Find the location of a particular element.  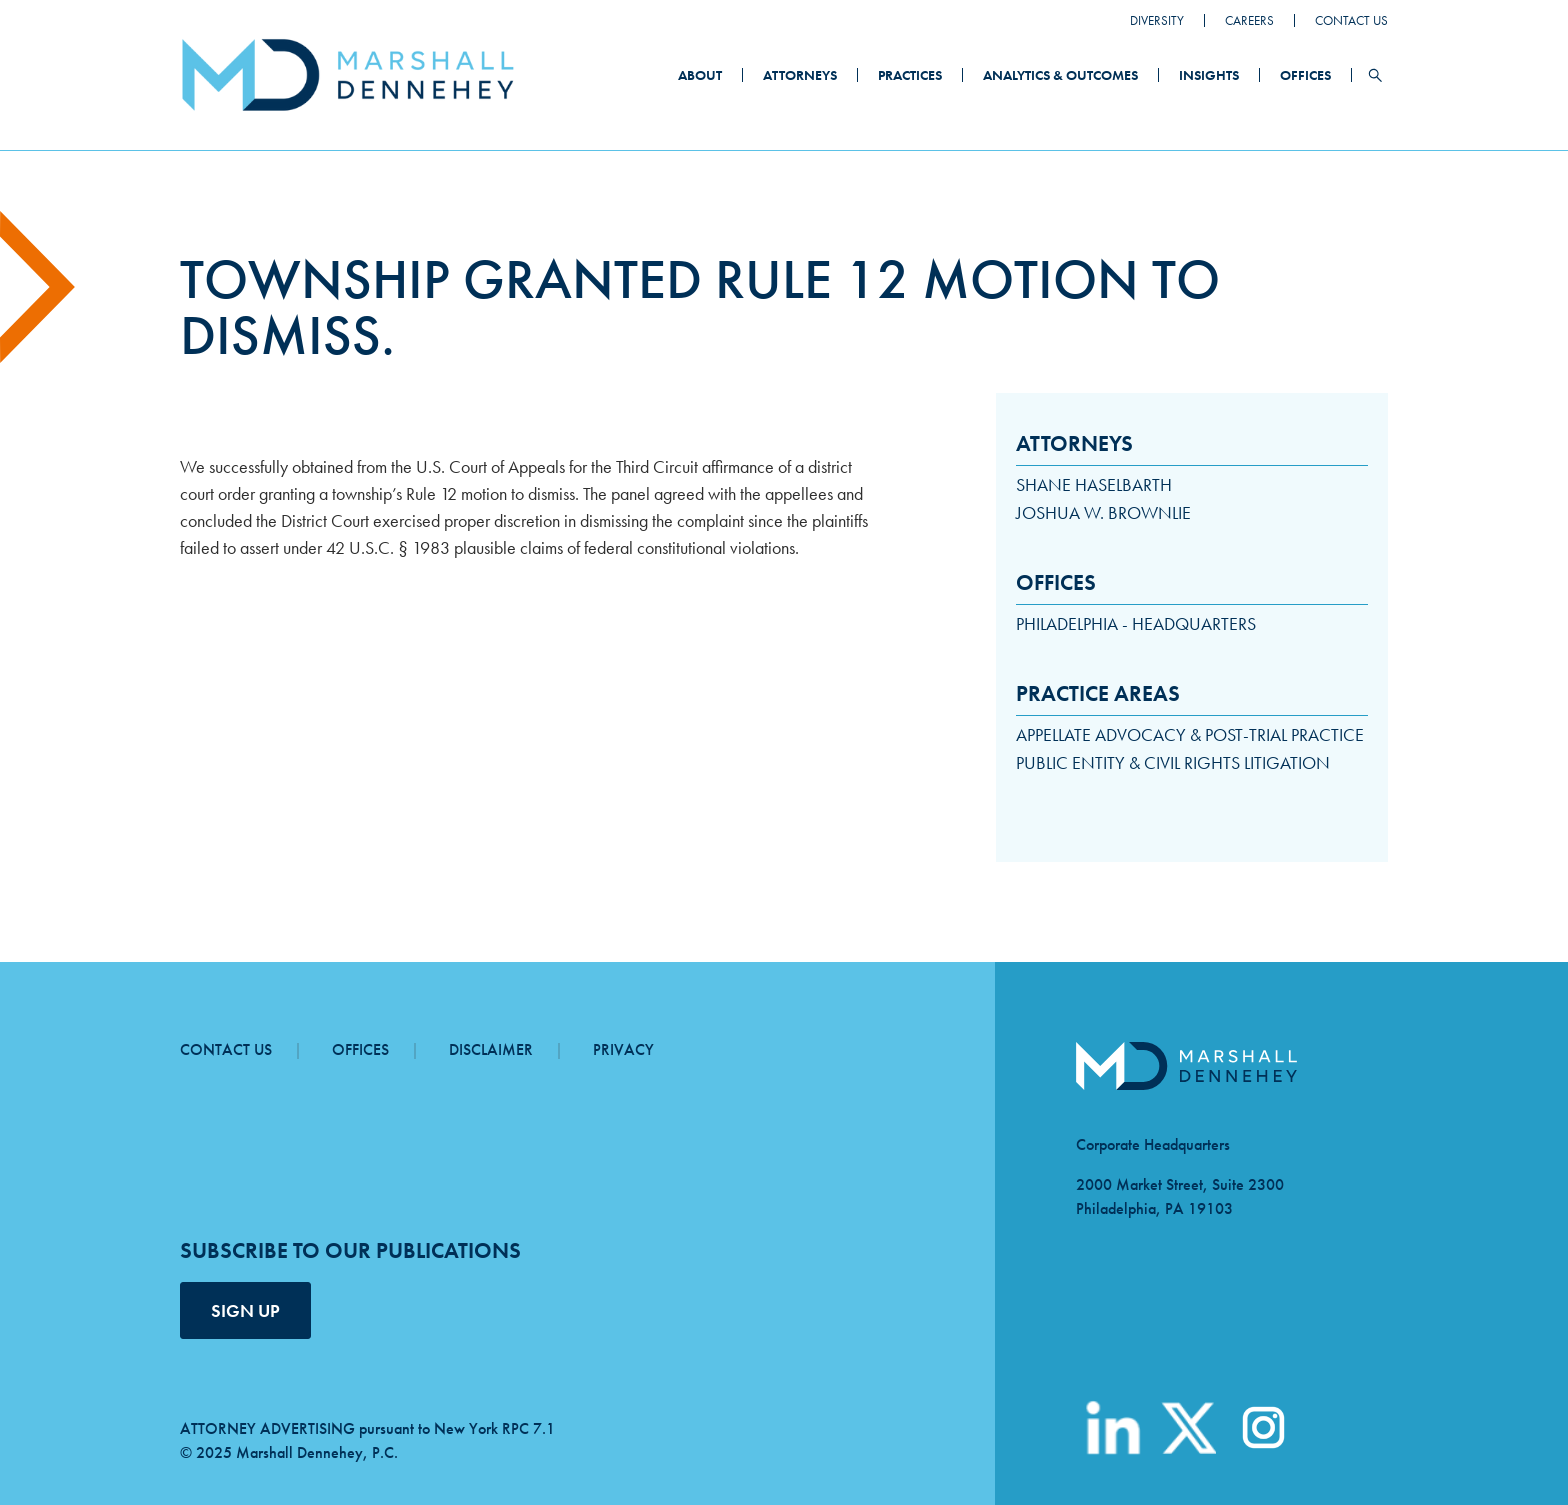

Analytics & Outcomes is located at coordinates (1060, 75).